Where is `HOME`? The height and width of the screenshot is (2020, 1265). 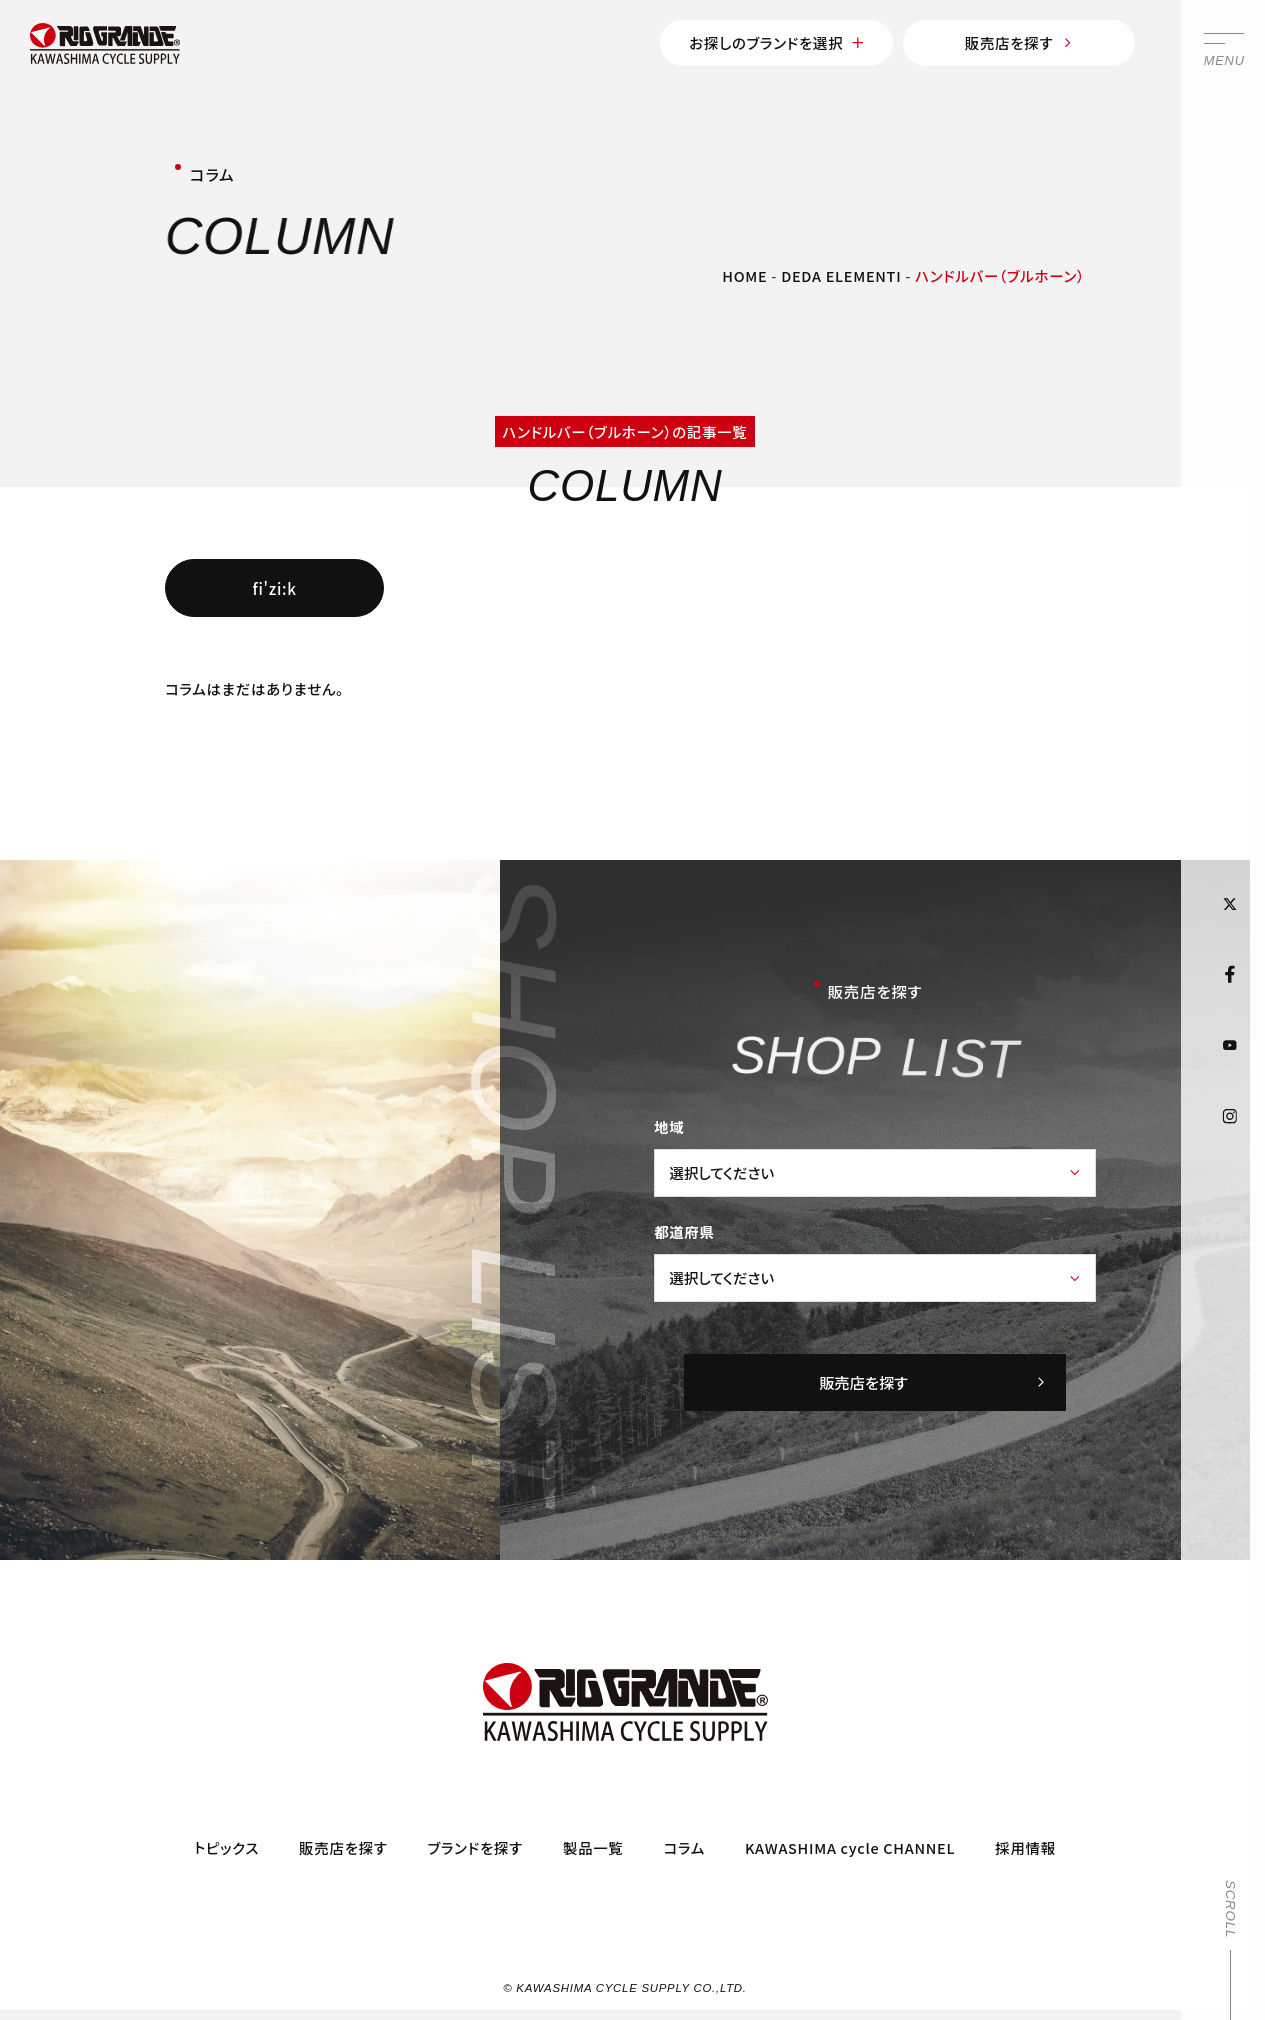 HOME is located at coordinates (744, 275).